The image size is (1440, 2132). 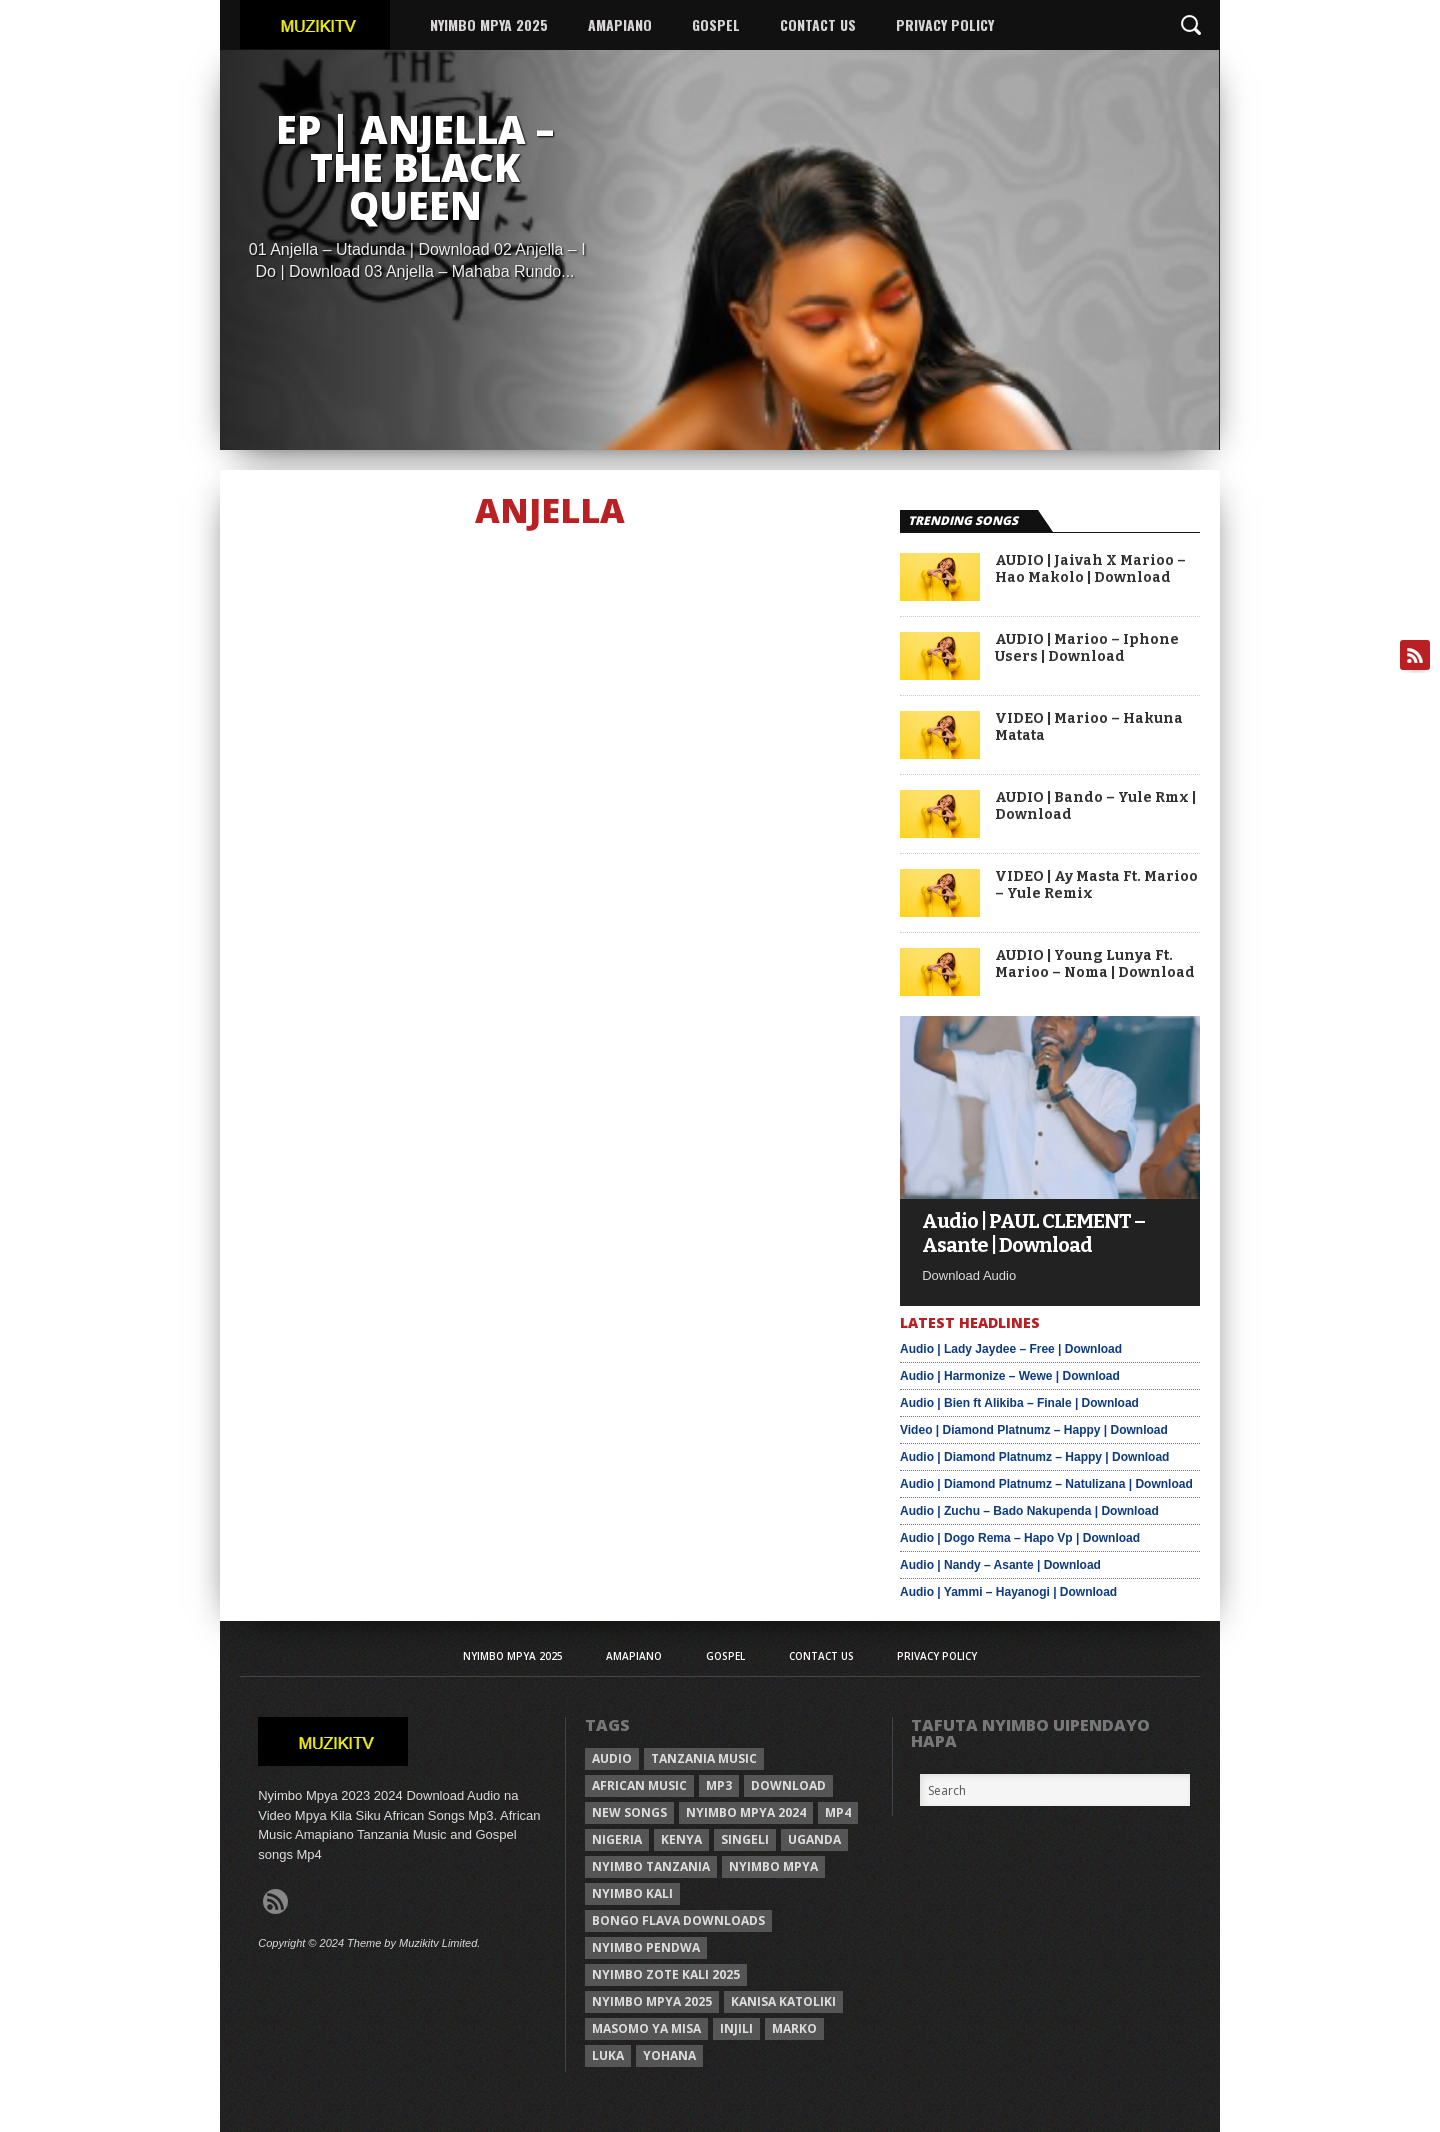 I want to click on Nyimbo mpya 2025, so click(x=652, y=2001).